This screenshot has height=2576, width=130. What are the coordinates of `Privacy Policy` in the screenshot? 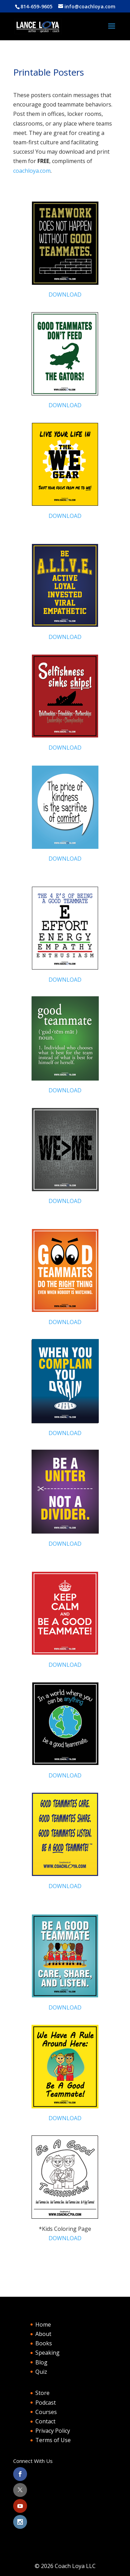 It's located at (52, 2430).